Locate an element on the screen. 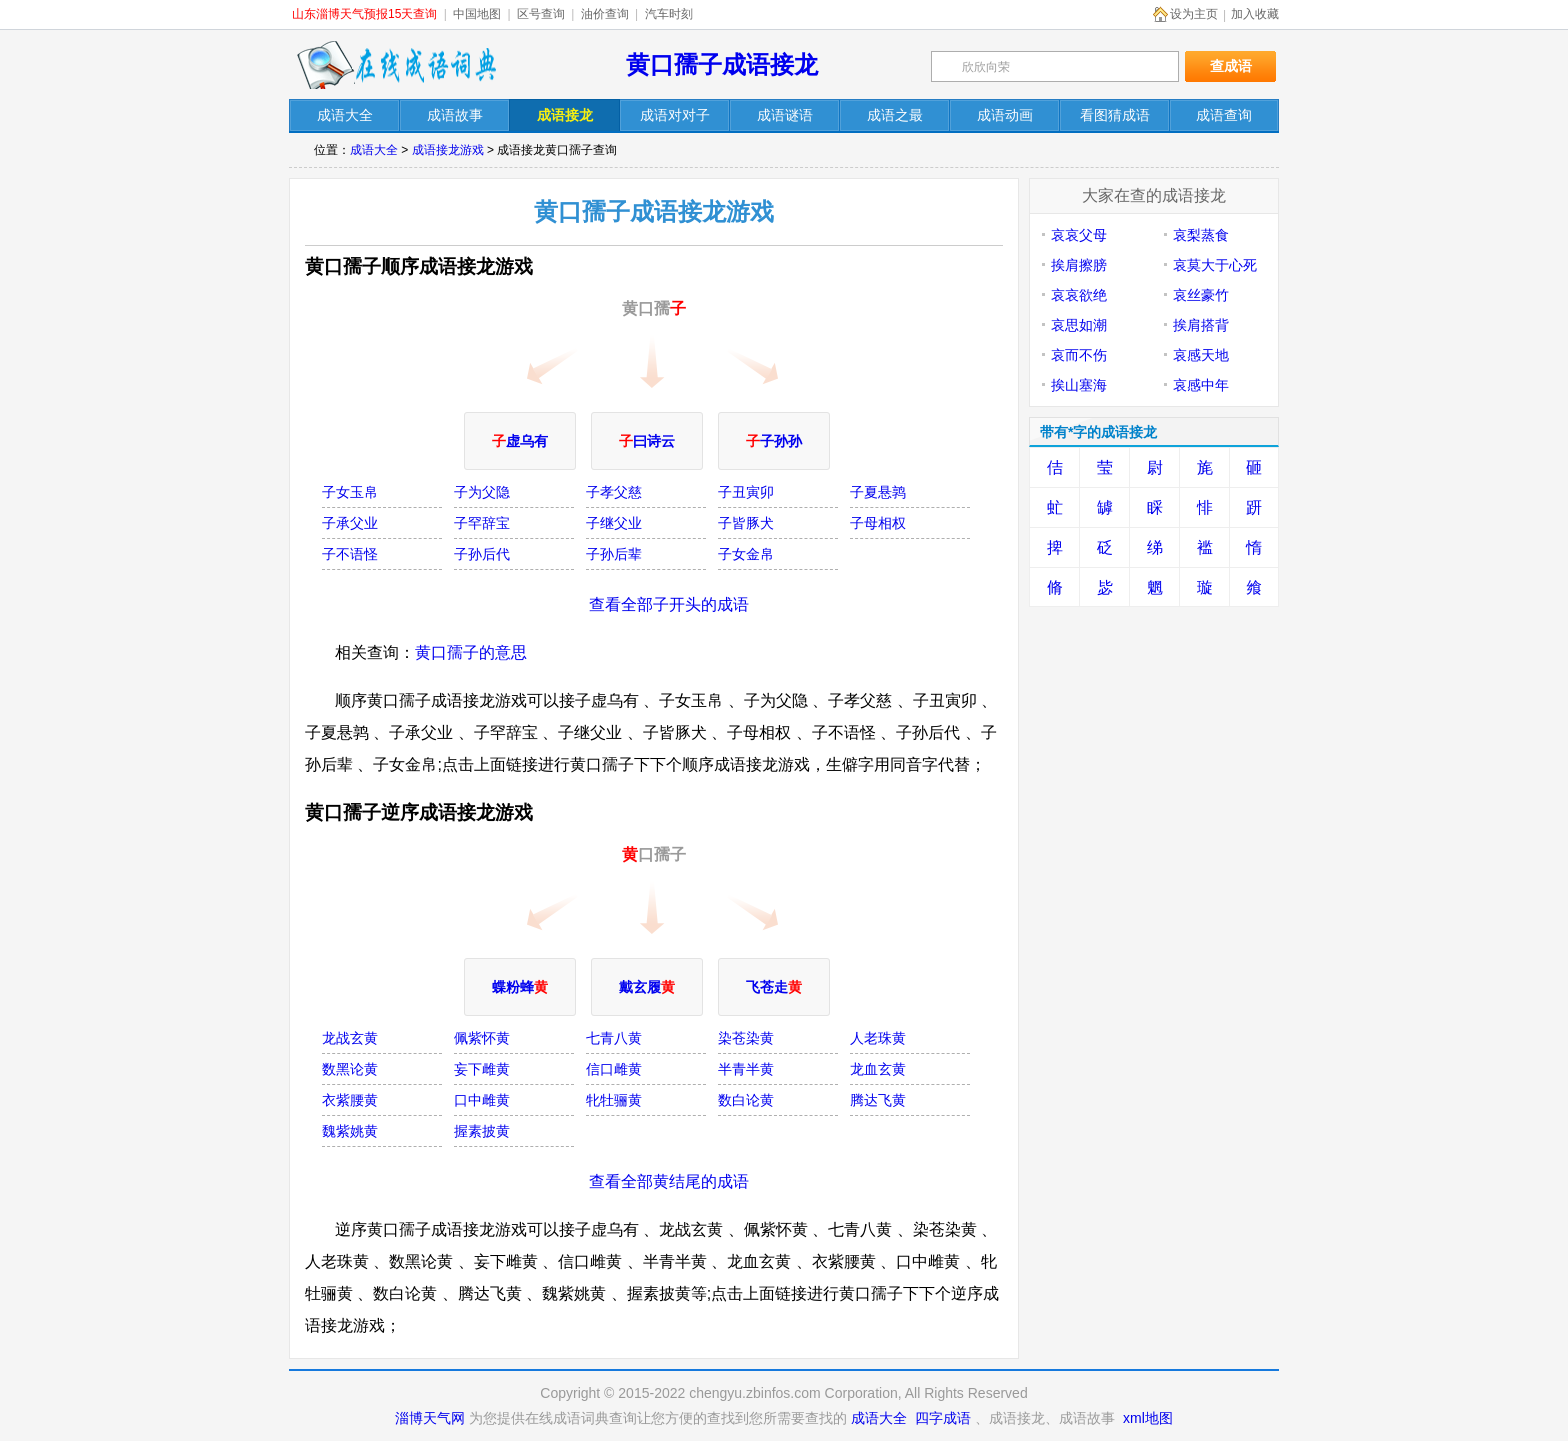 This screenshot has height=1441, width=1568. 四字成语 is located at coordinates (943, 1418).